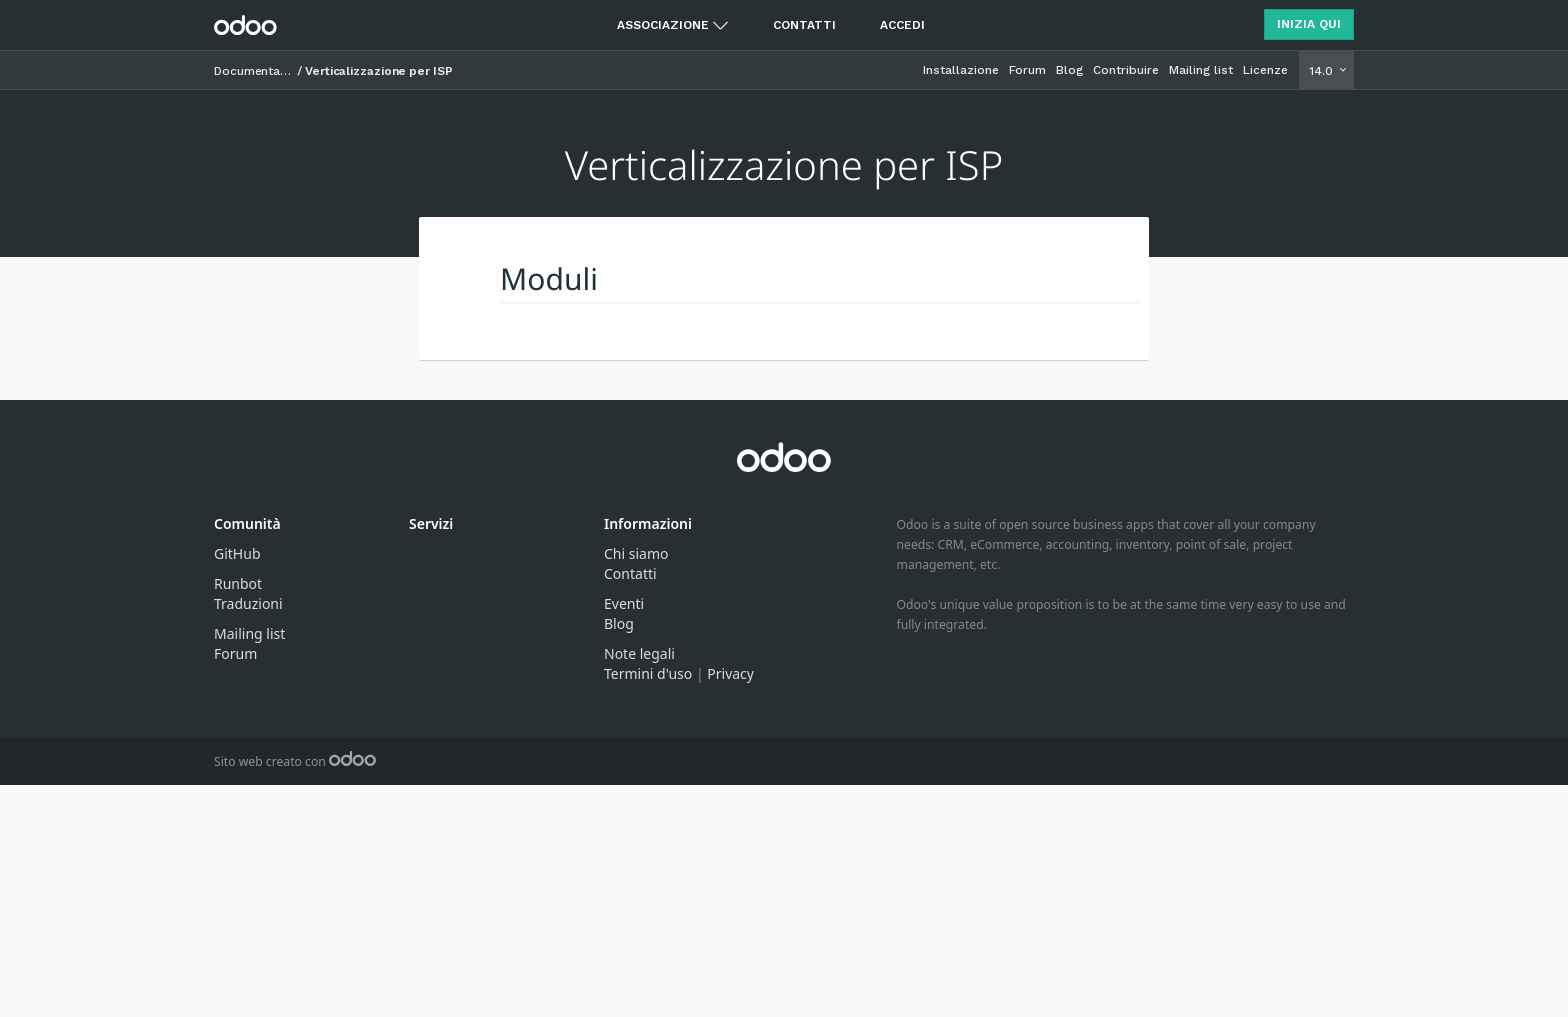  I want to click on Mailing list, so click(1201, 70).